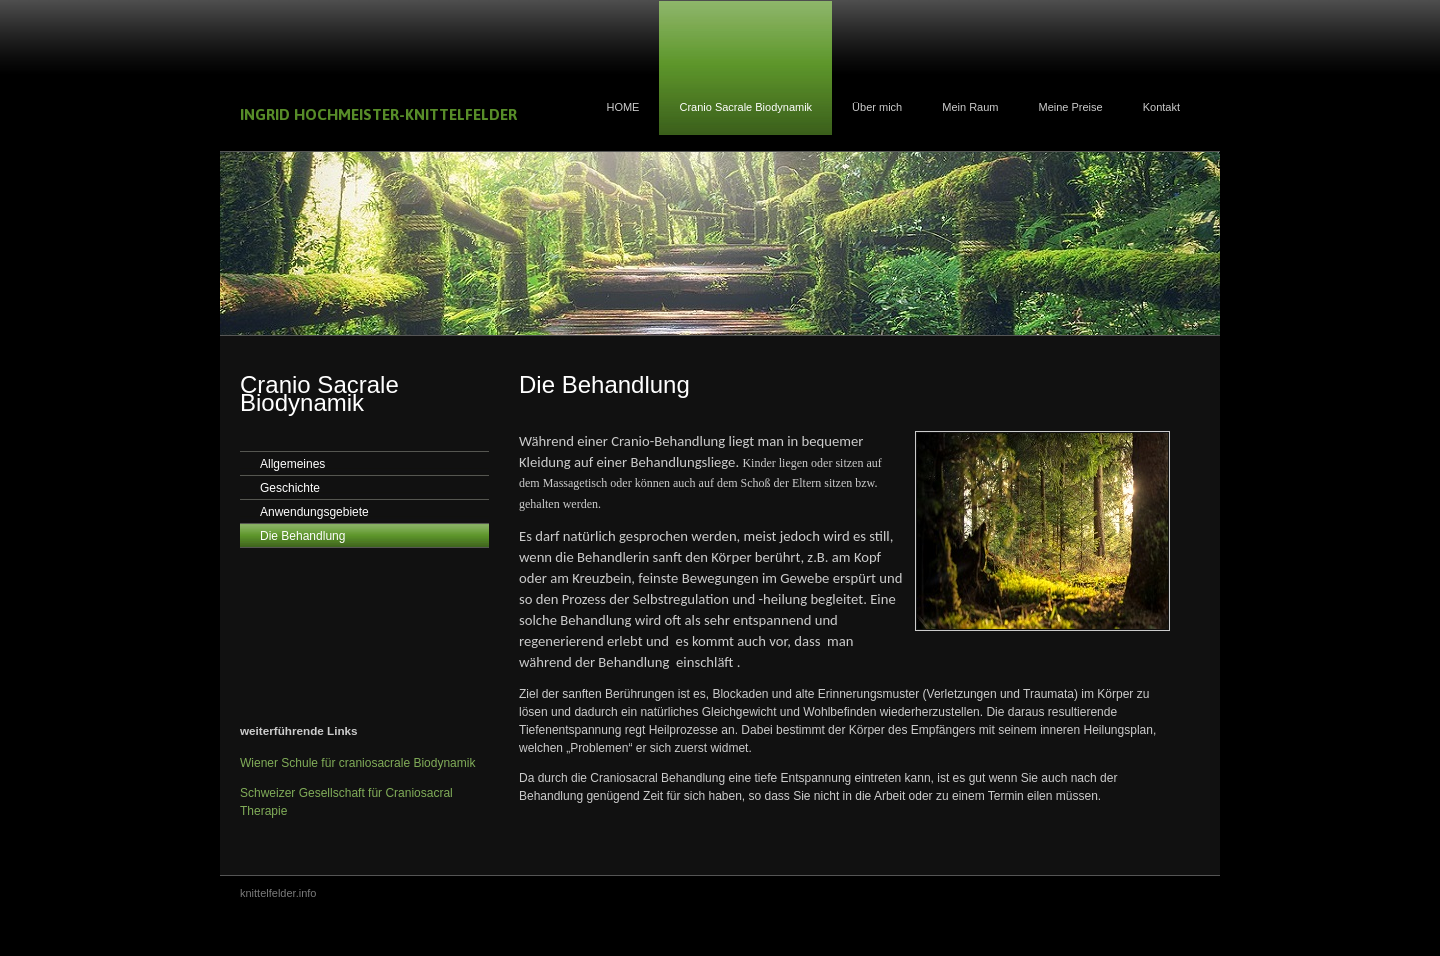  I want to click on Mein Raum, so click(970, 107).